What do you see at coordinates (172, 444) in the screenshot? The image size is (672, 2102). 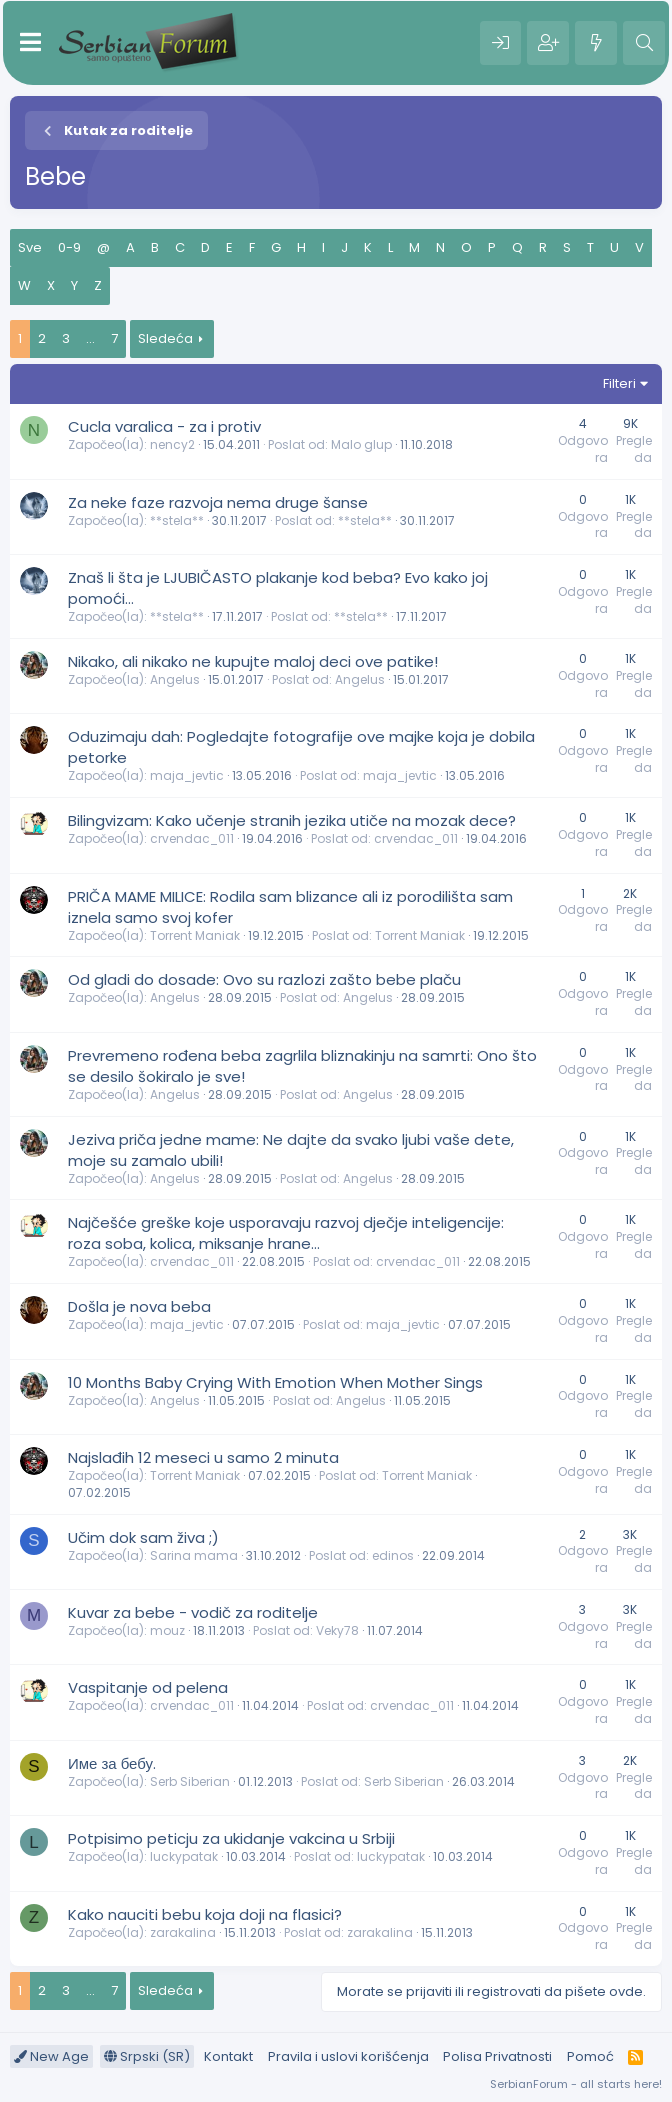 I see `nency2` at bounding box center [172, 444].